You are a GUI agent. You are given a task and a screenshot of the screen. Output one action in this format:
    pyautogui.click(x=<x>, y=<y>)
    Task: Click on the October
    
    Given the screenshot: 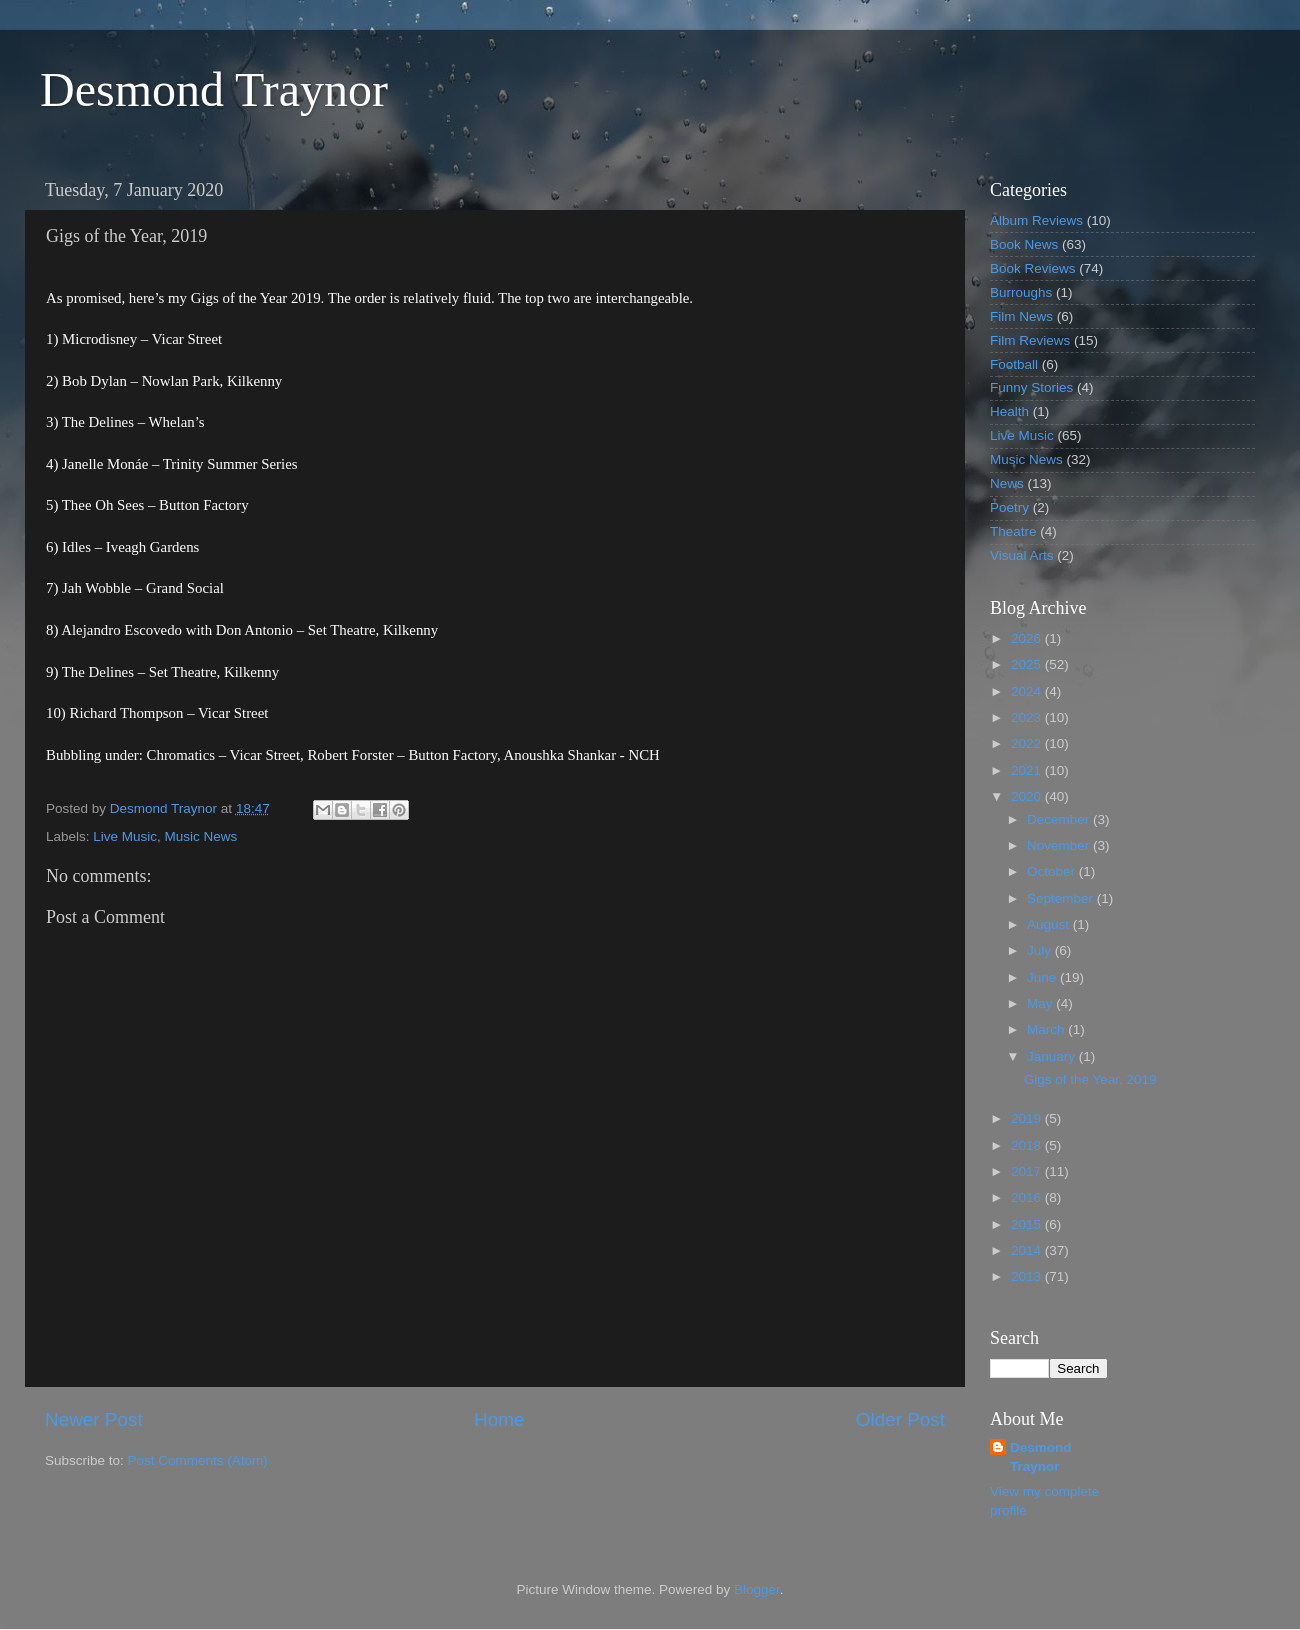 What is the action you would take?
    pyautogui.click(x=1053, y=871)
    